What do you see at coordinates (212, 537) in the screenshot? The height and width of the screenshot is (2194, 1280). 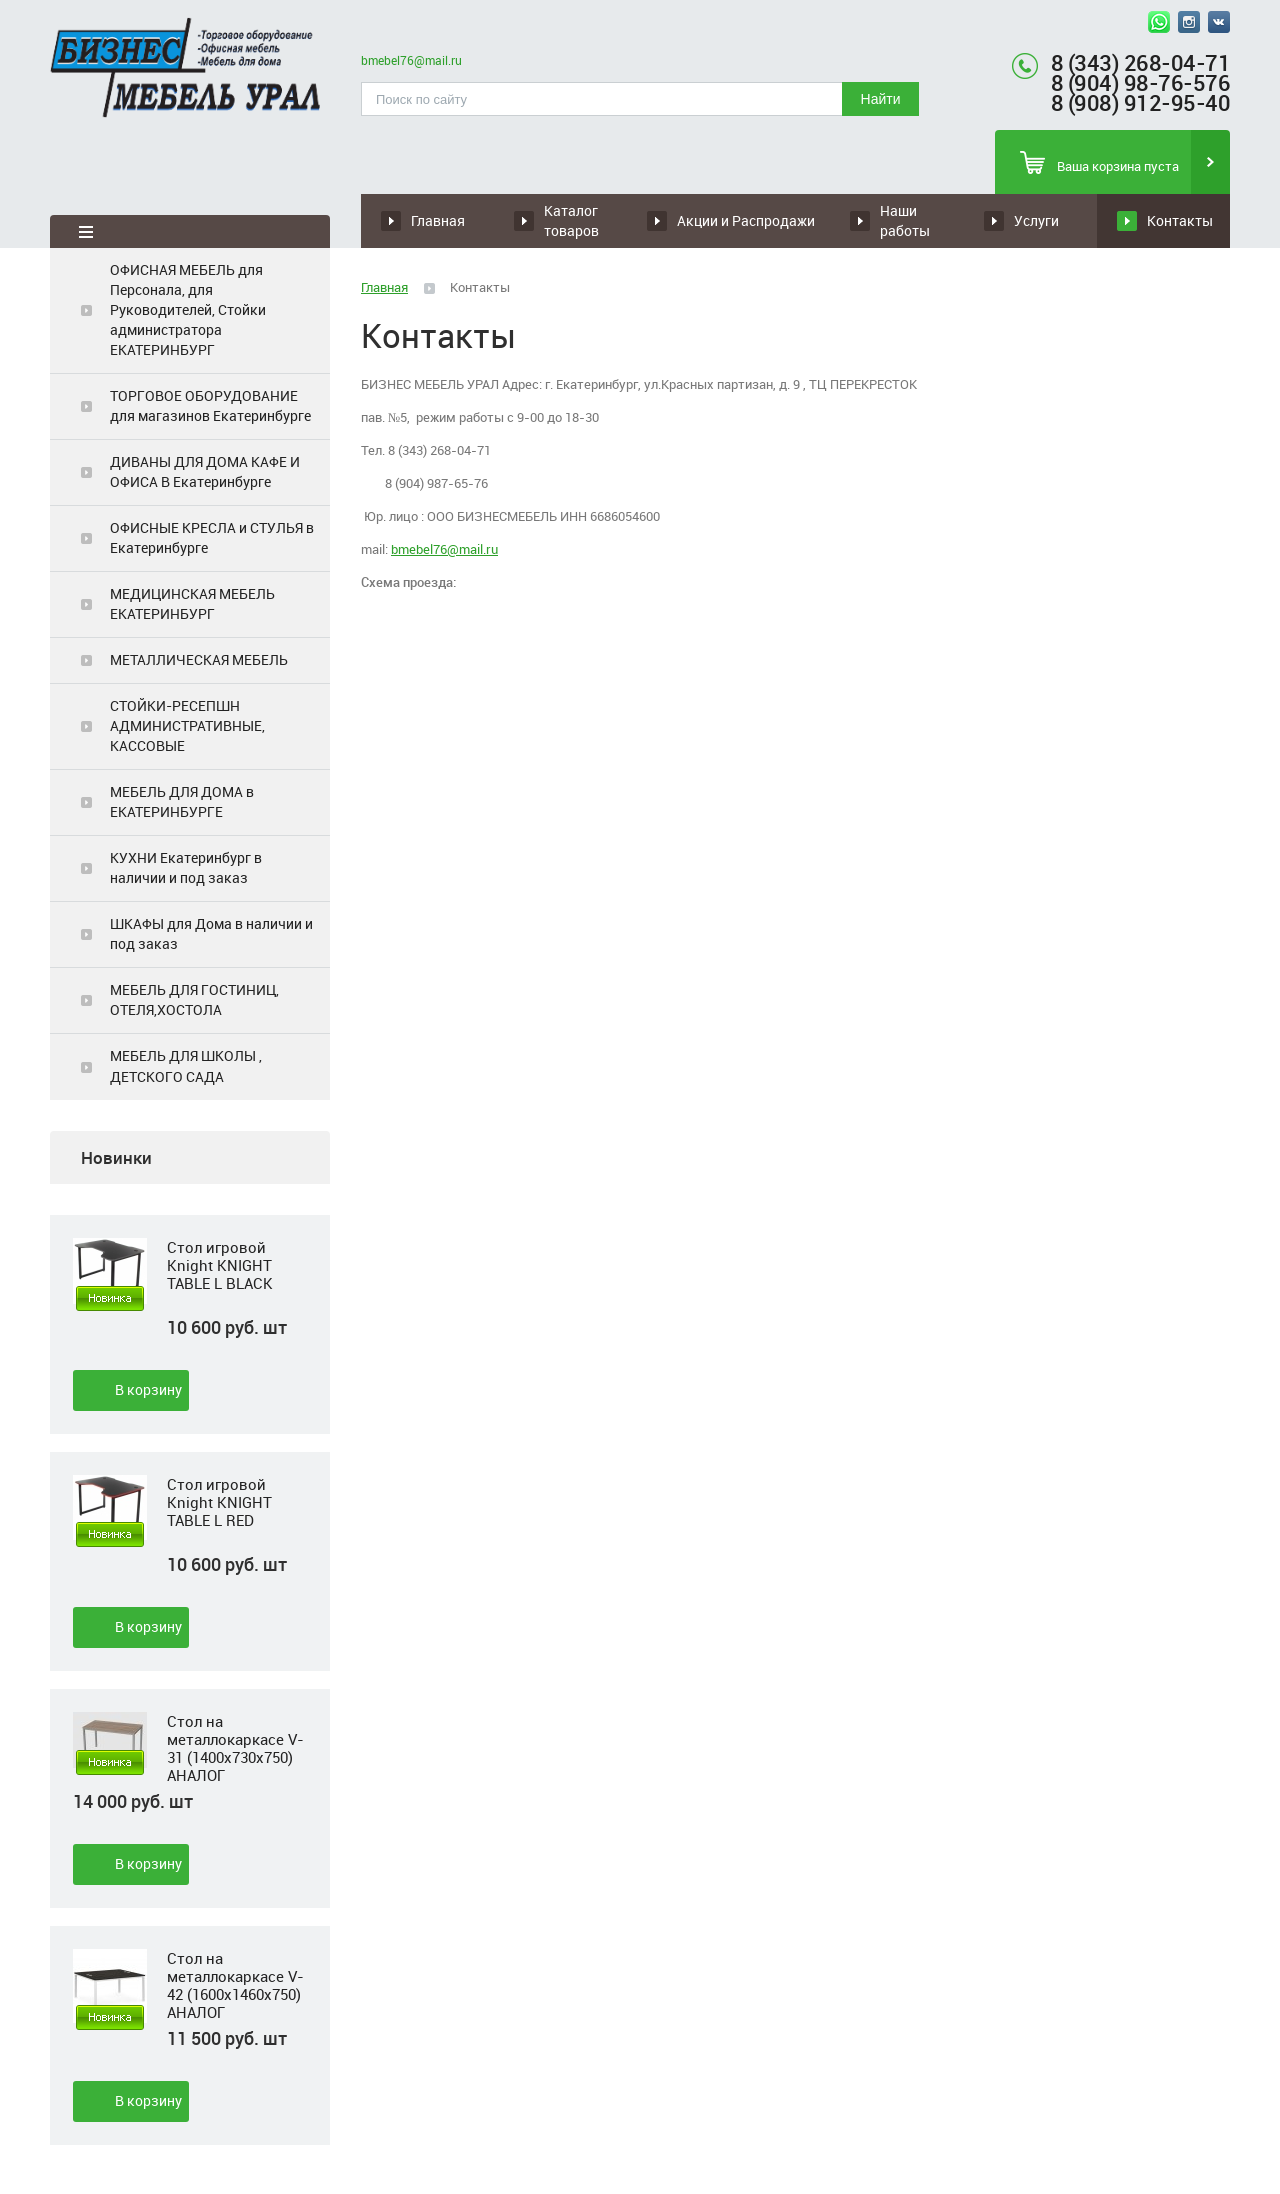 I see `ОФИСНЫЕ КРЕСЛА и СТУЛЬЯ в Екатеринбурге` at bounding box center [212, 537].